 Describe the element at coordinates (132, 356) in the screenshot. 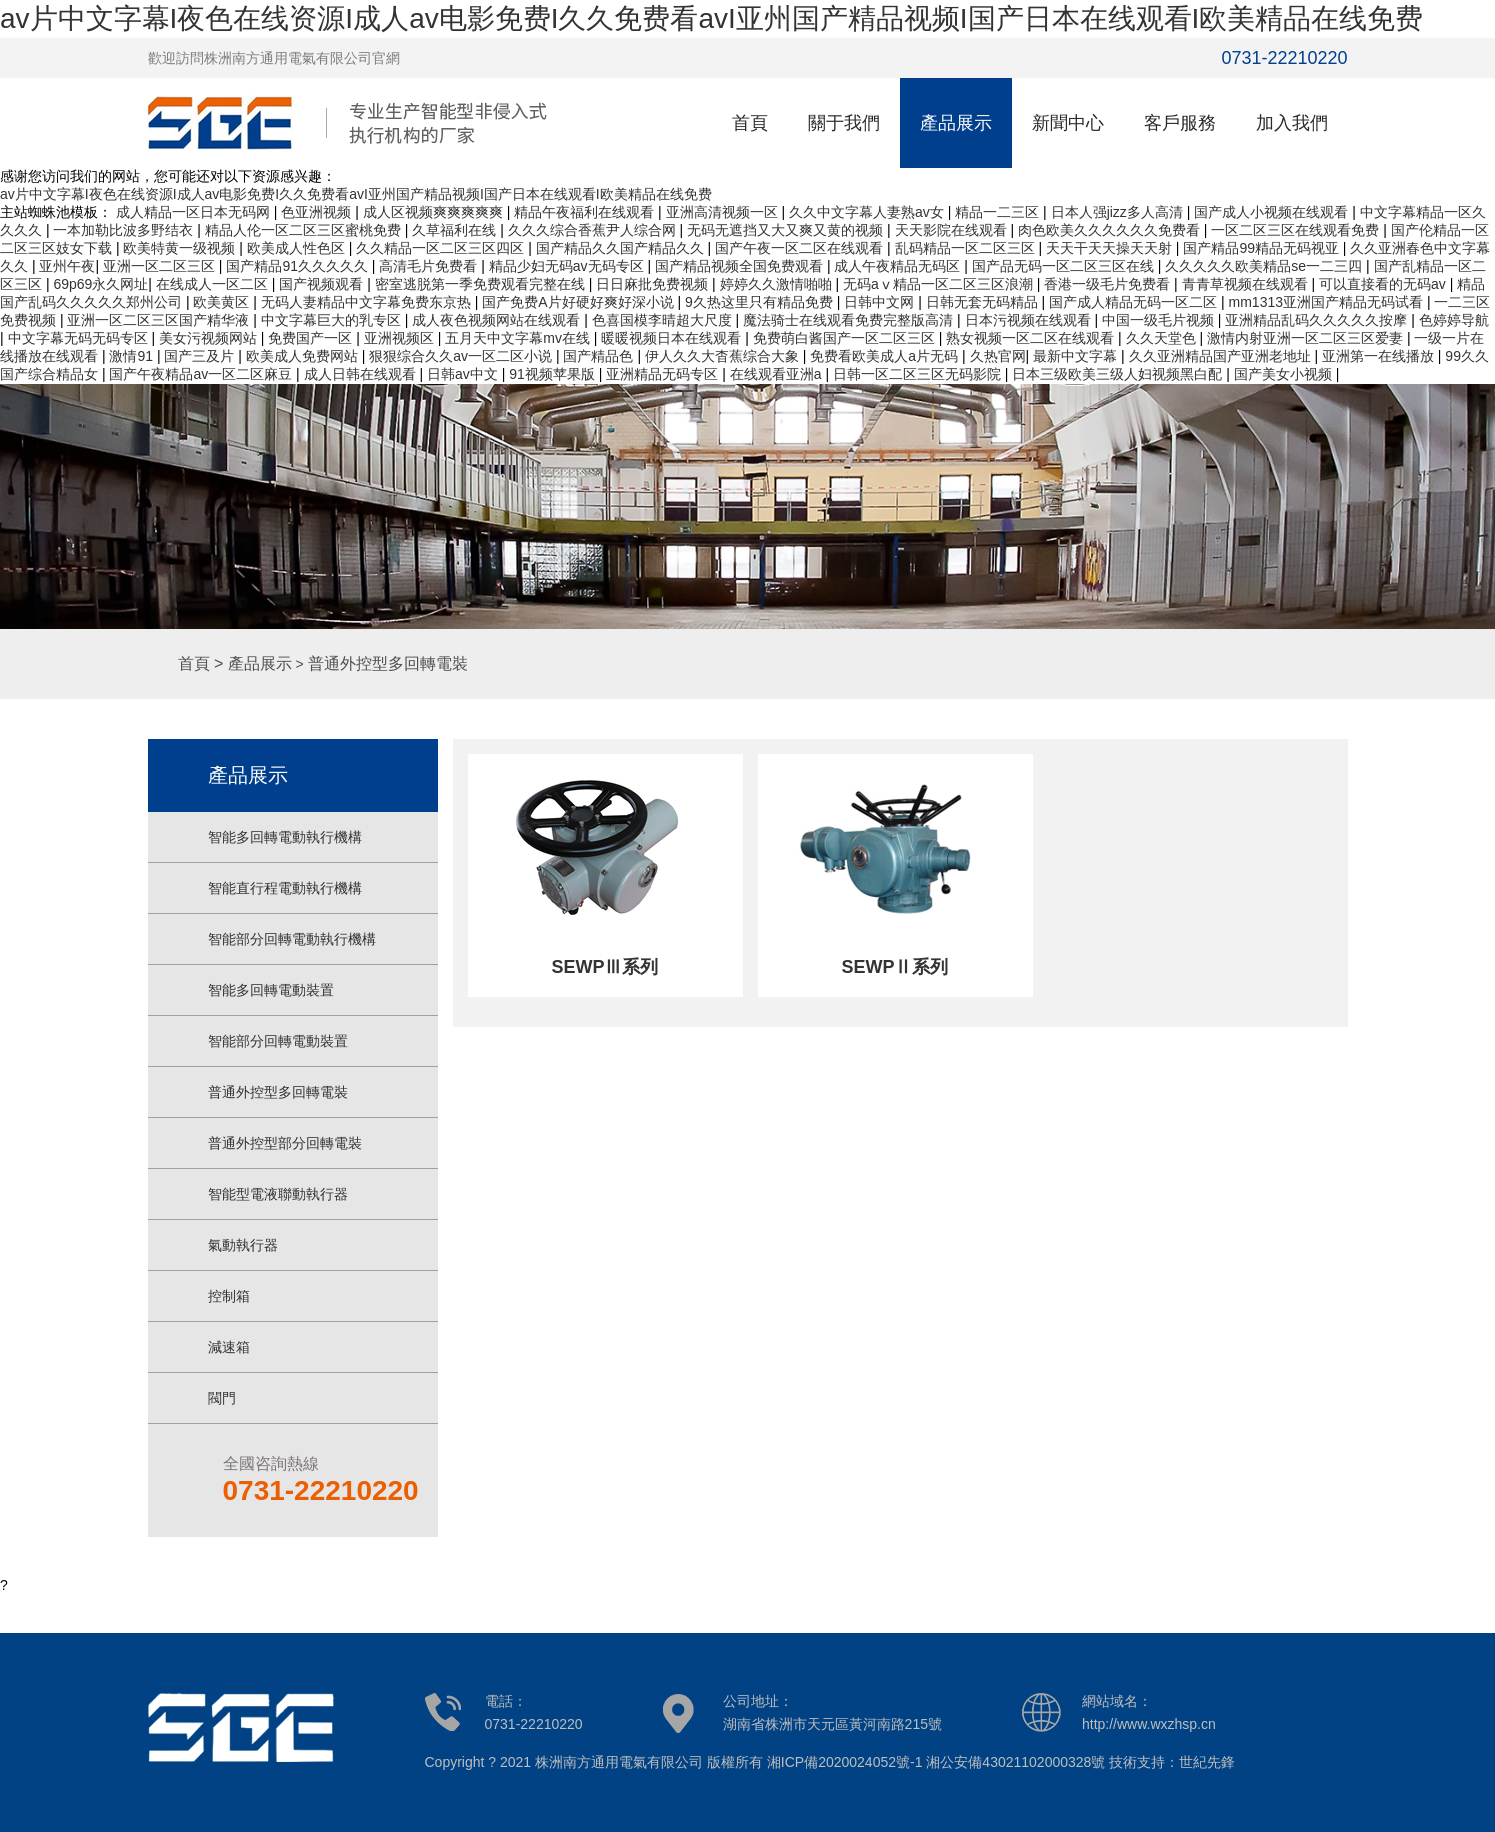

I see `激情91` at that location.